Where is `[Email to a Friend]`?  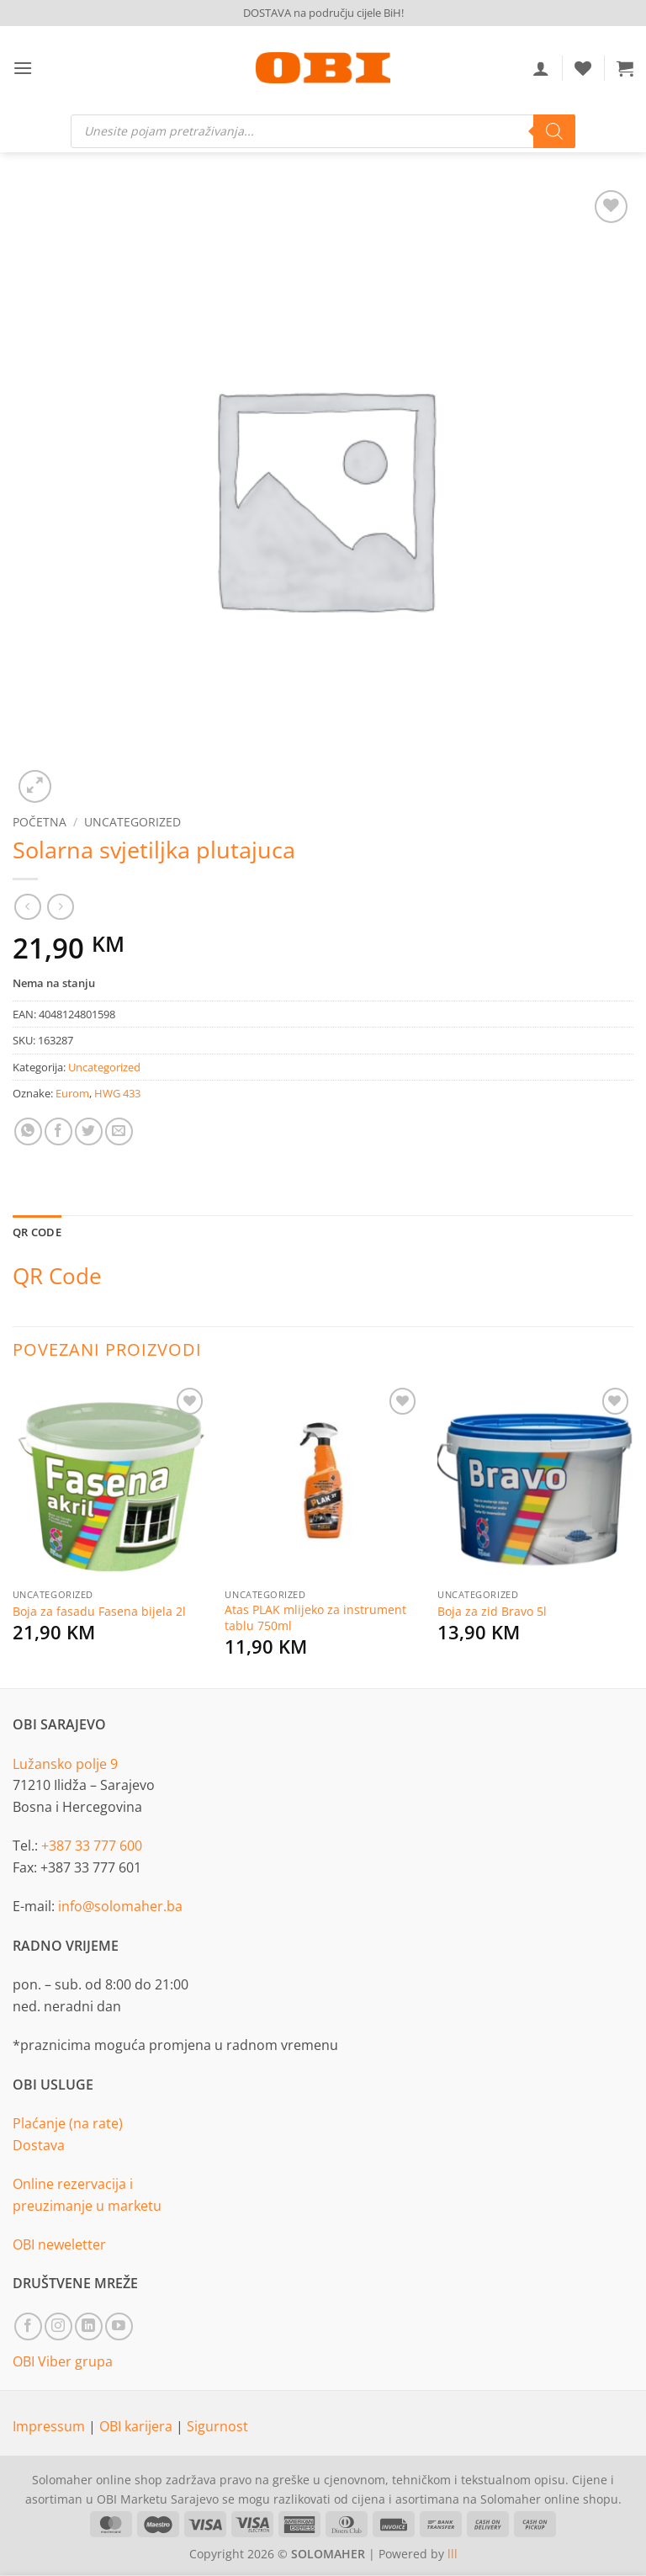 [Email to a Friend] is located at coordinates (119, 1131).